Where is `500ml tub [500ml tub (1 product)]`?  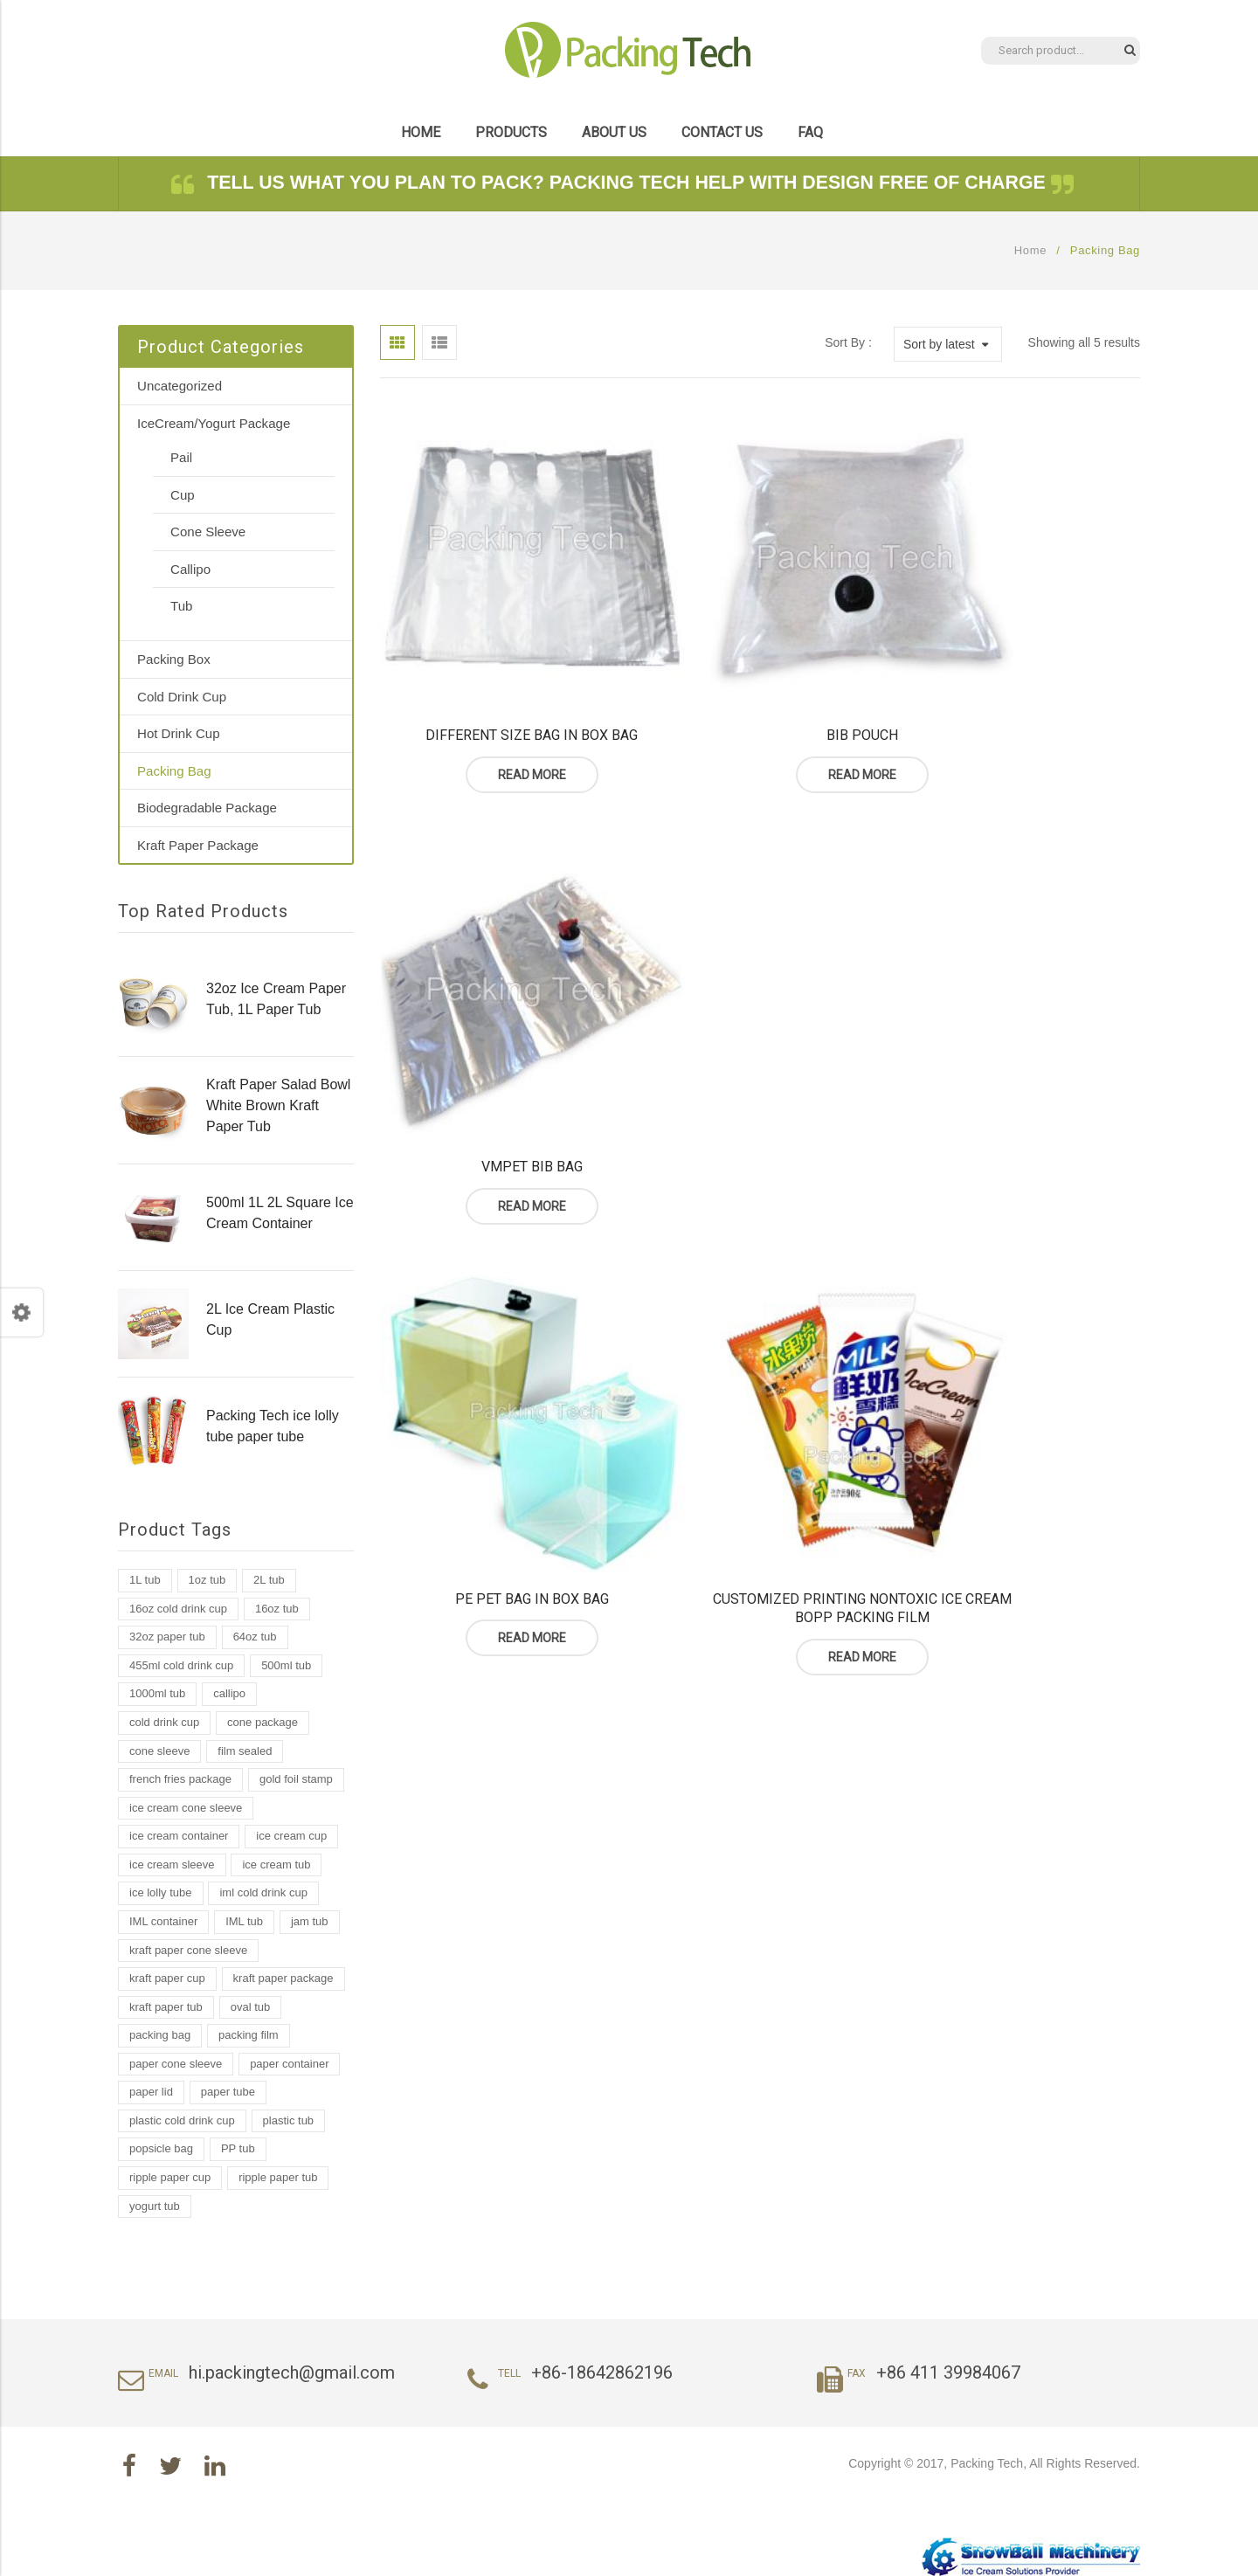
500ml tub [500ml tub (1 product)] is located at coordinates (286, 1665).